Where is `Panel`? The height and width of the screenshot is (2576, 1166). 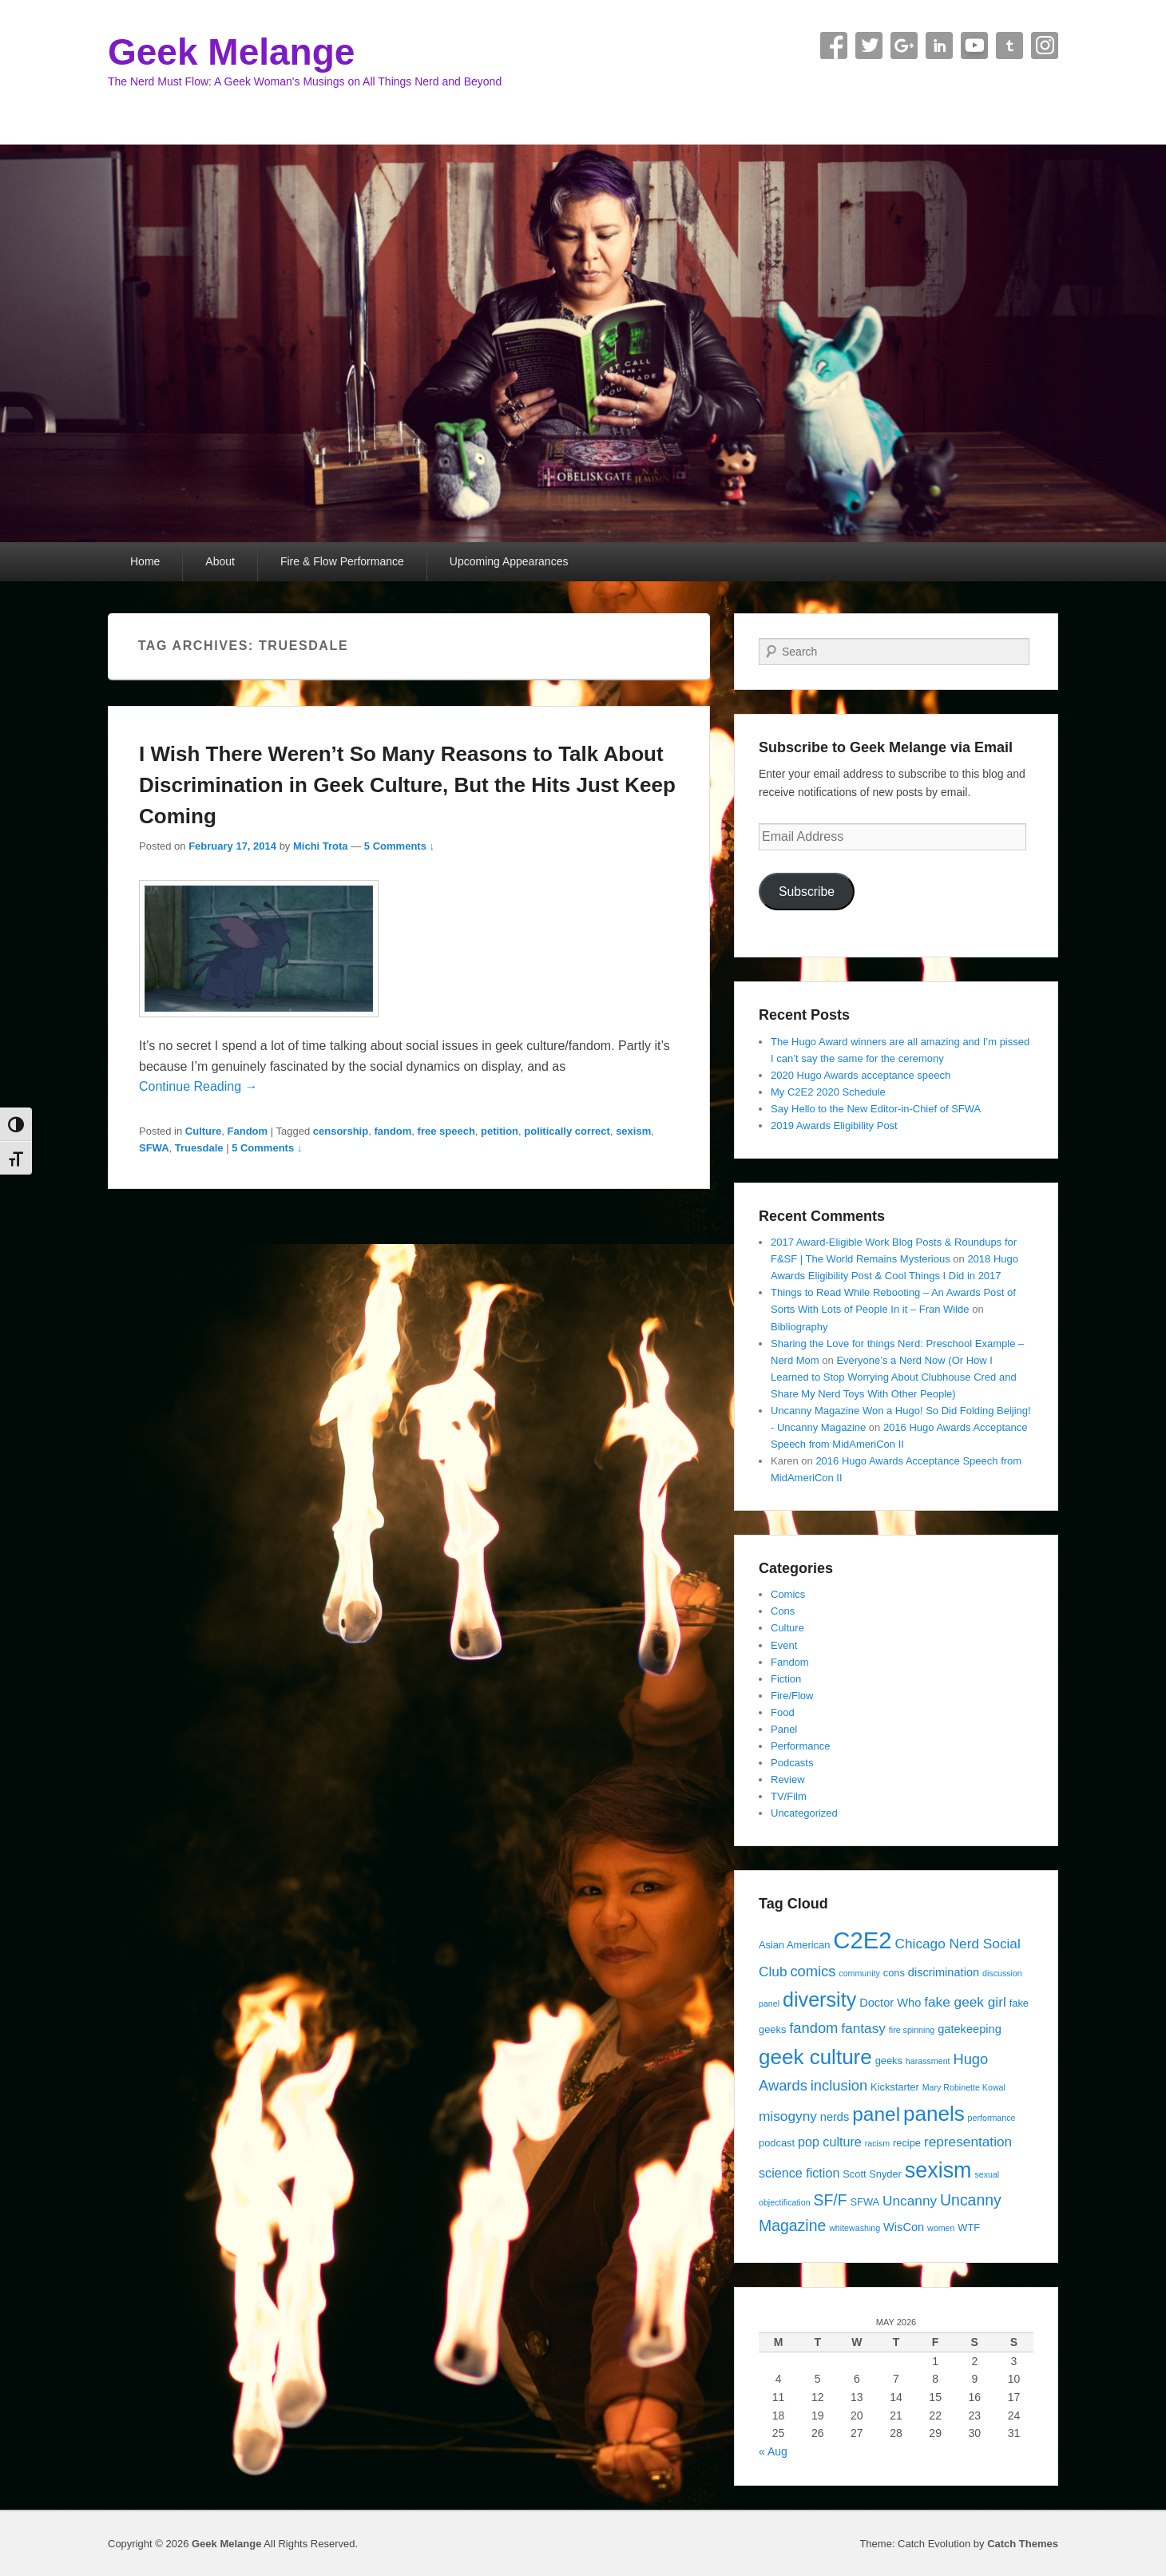
Panel is located at coordinates (784, 1729).